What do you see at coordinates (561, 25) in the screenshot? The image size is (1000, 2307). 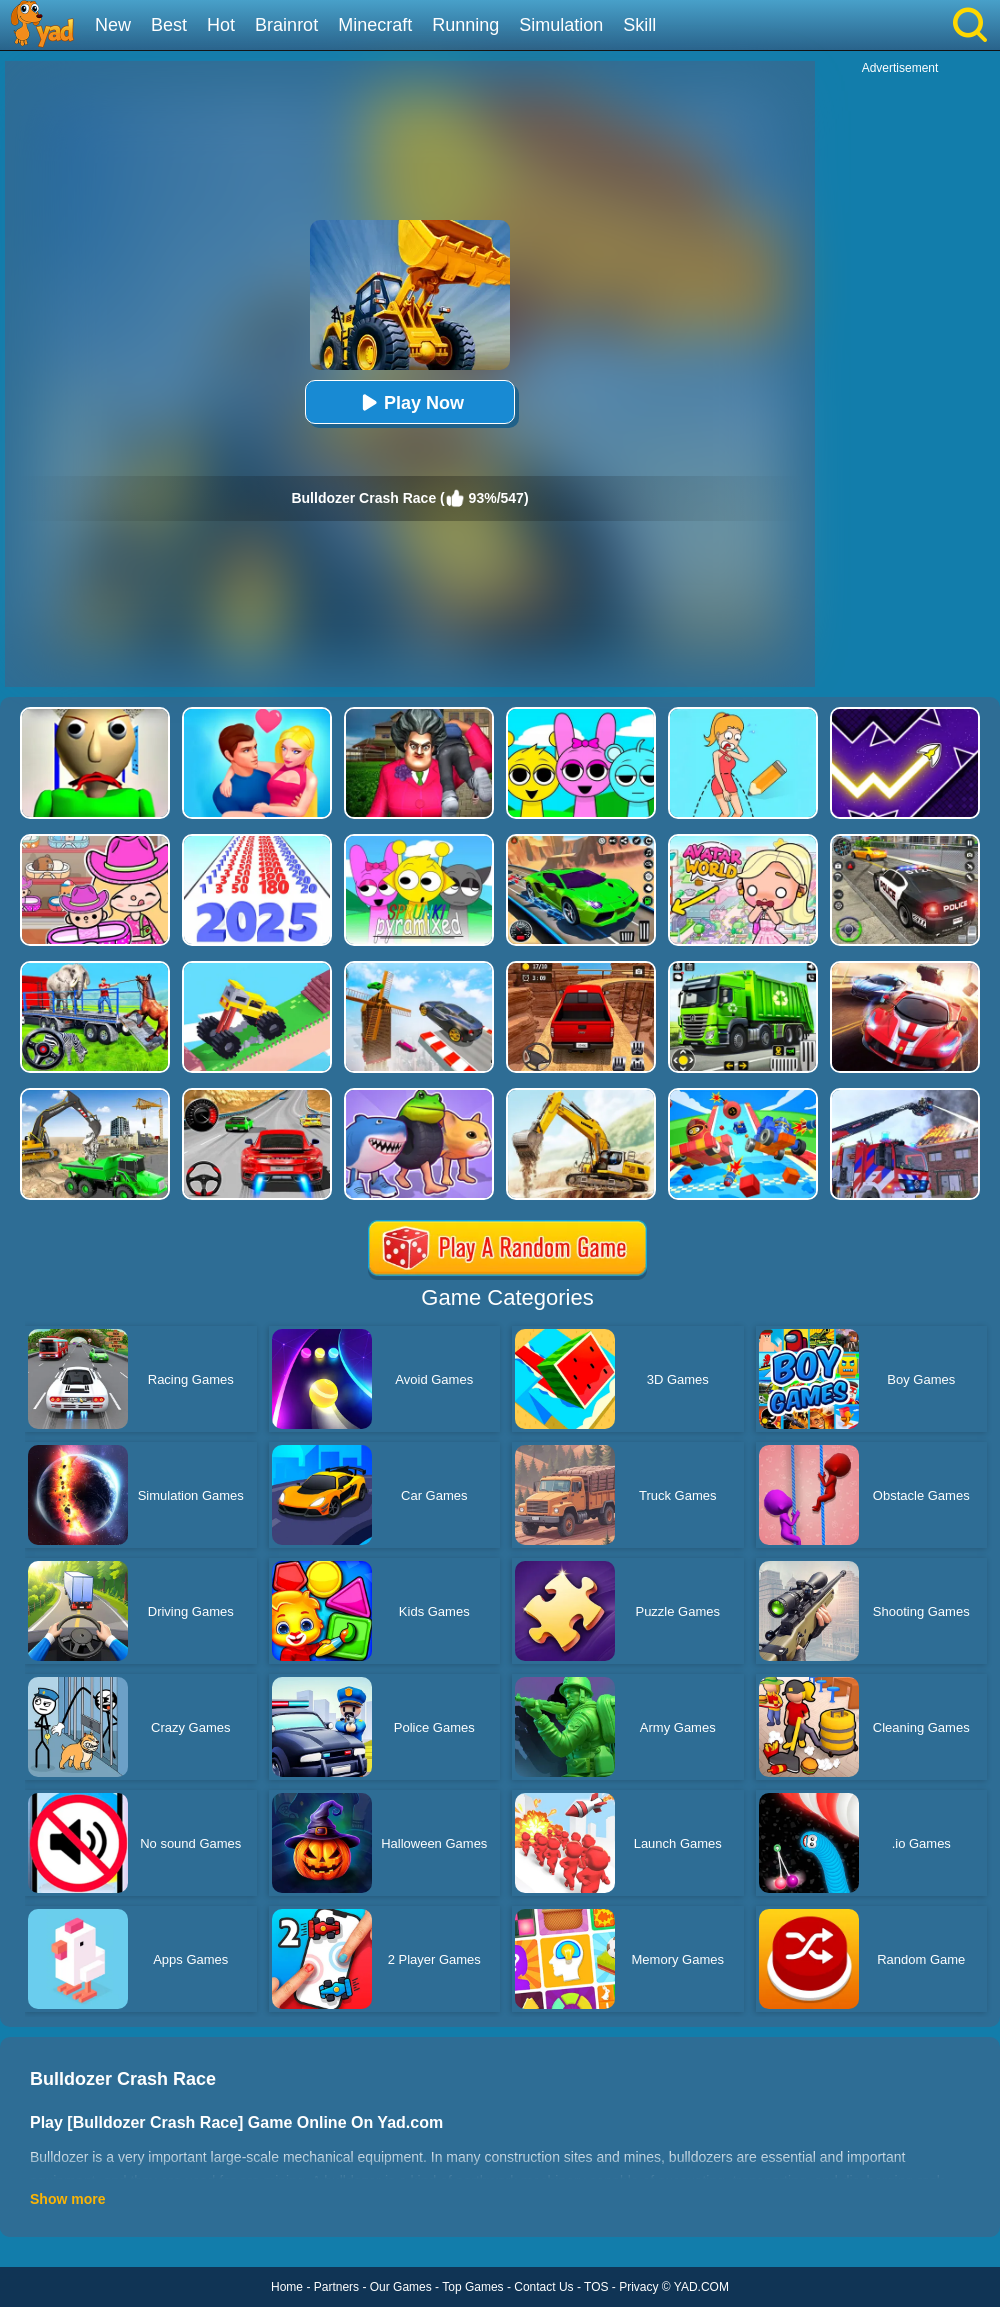 I see `Simulation` at bounding box center [561, 25].